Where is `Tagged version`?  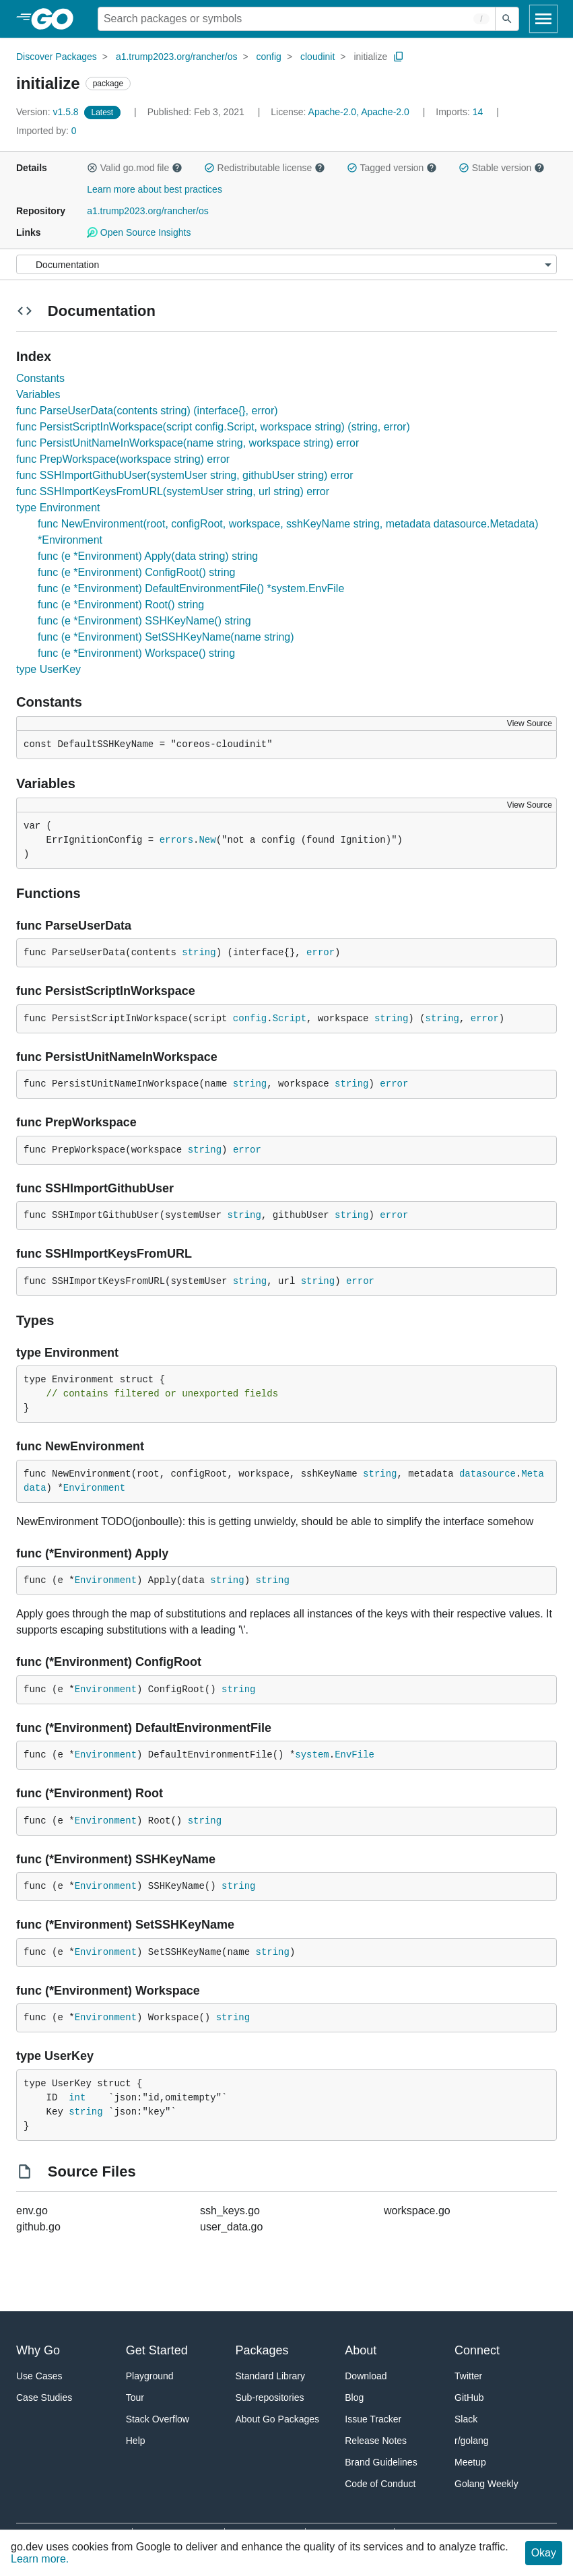 Tagged version is located at coordinates (392, 167).